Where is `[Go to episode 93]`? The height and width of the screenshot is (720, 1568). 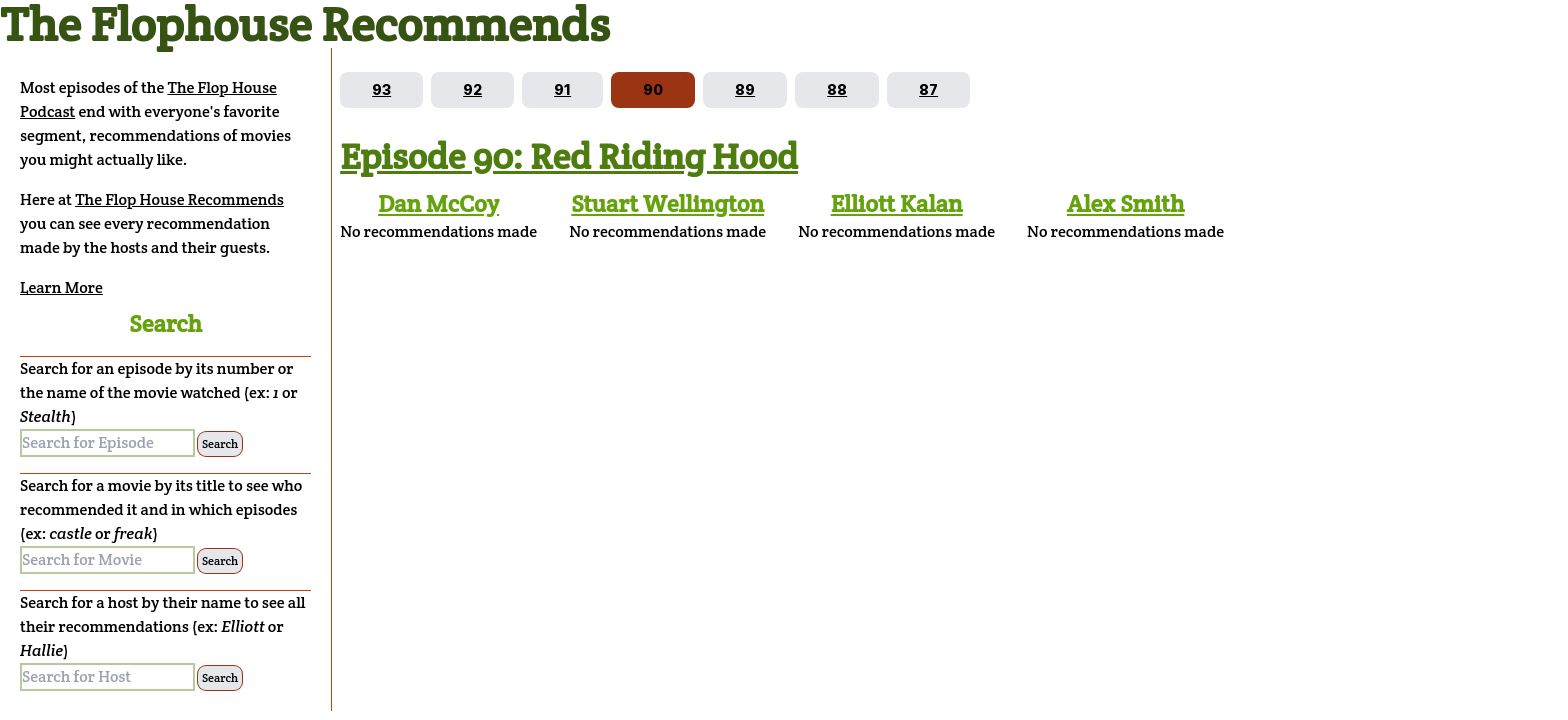 [Go to episode 93] is located at coordinates (381, 90).